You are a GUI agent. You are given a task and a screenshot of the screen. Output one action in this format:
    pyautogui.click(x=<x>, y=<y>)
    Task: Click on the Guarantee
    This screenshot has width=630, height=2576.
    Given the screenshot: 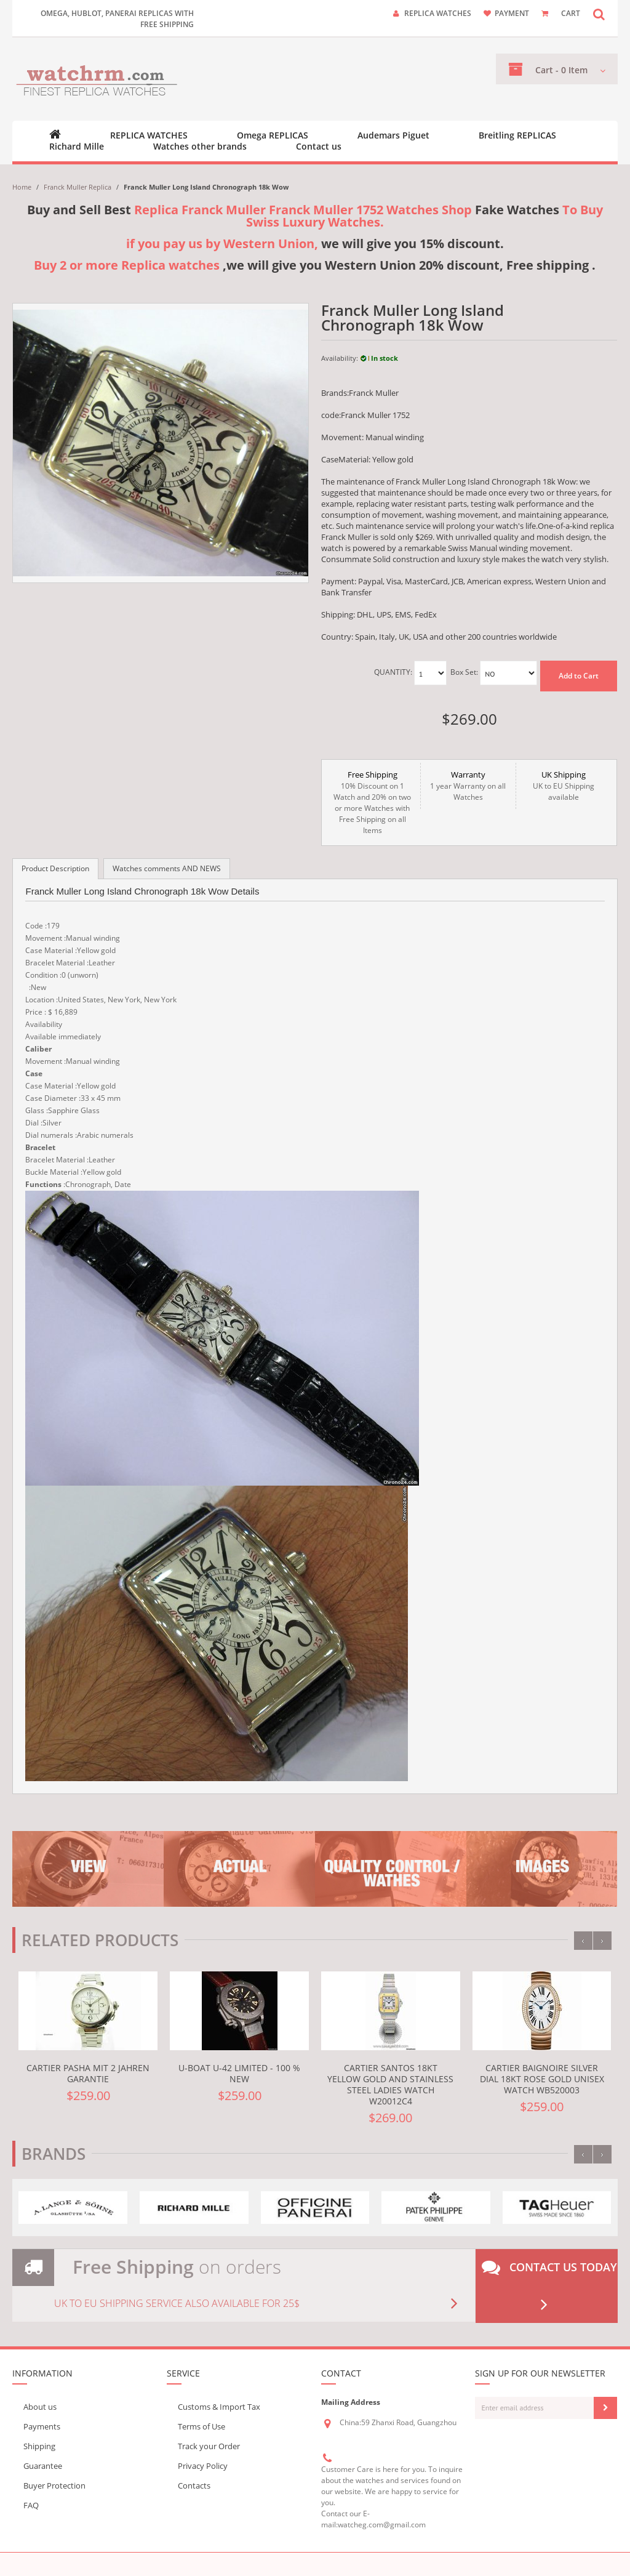 What is the action you would take?
    pyautogui.click(x=42, y=2465)
    